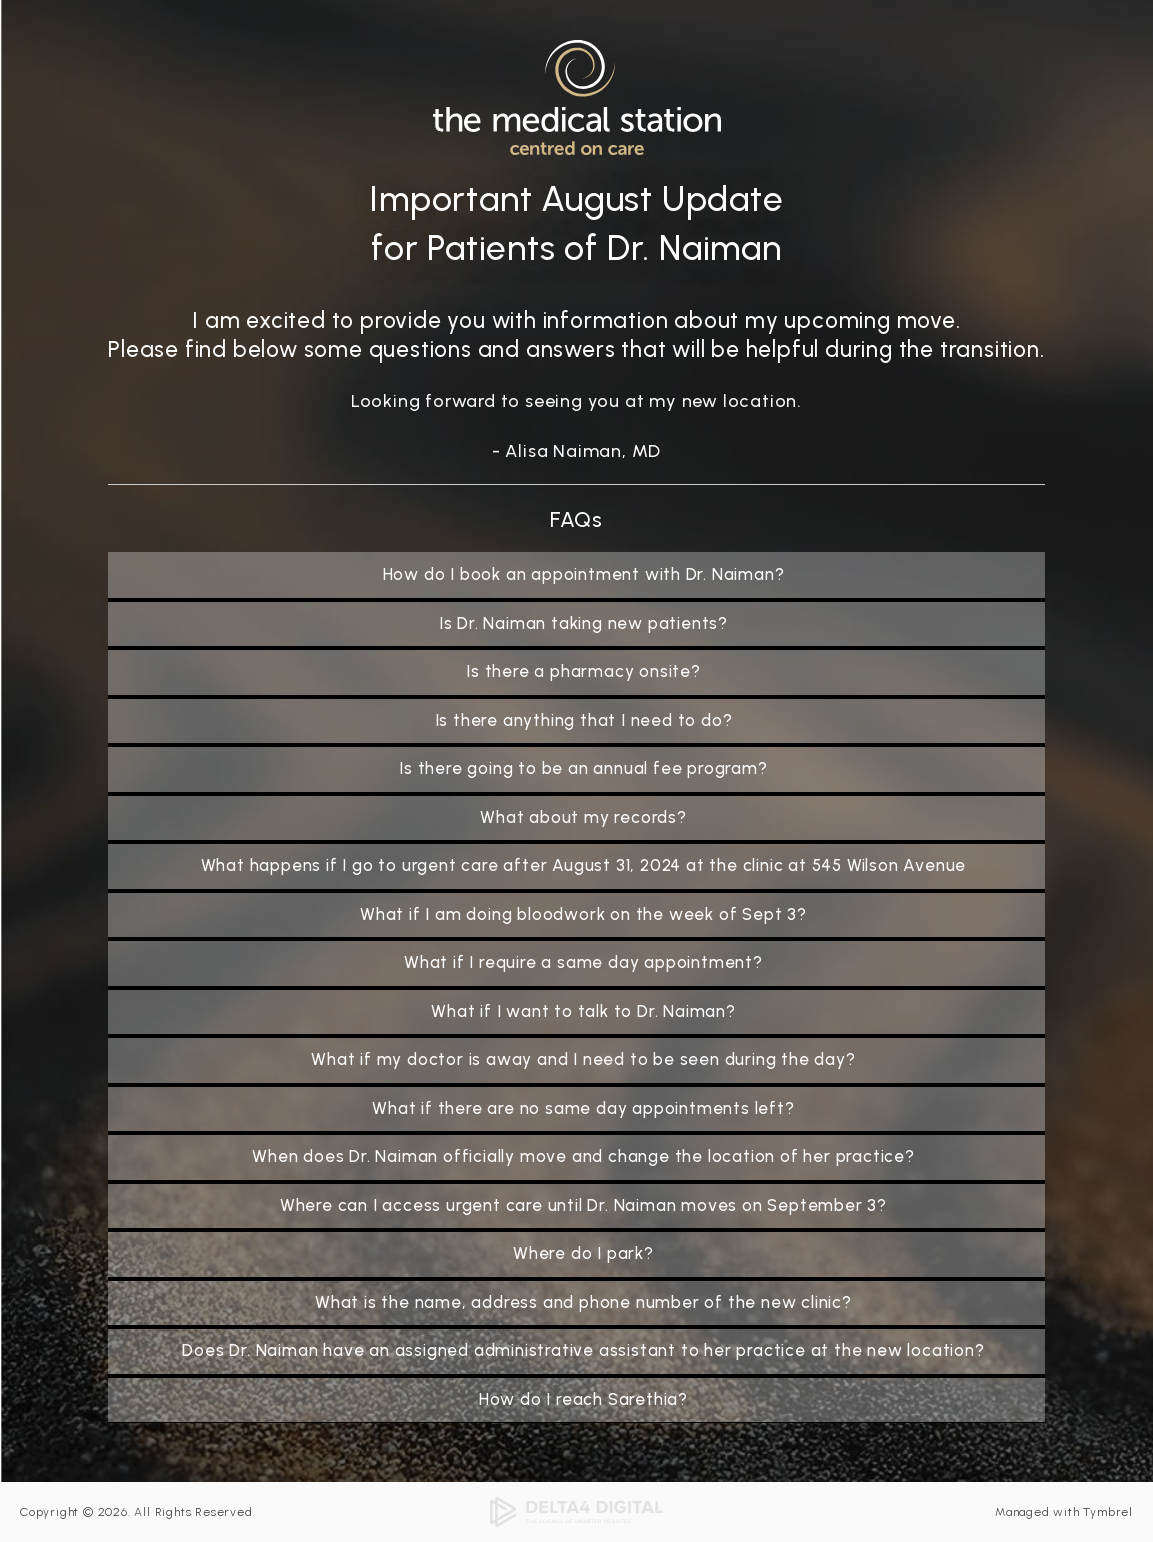 The image size is (1153, 1542). What do you see at coordinates (583, 914) in the screenshot?
I see `What if I am doing bloodwork on the week of Sept 3? [tab]` at bounding box center [583, 914].